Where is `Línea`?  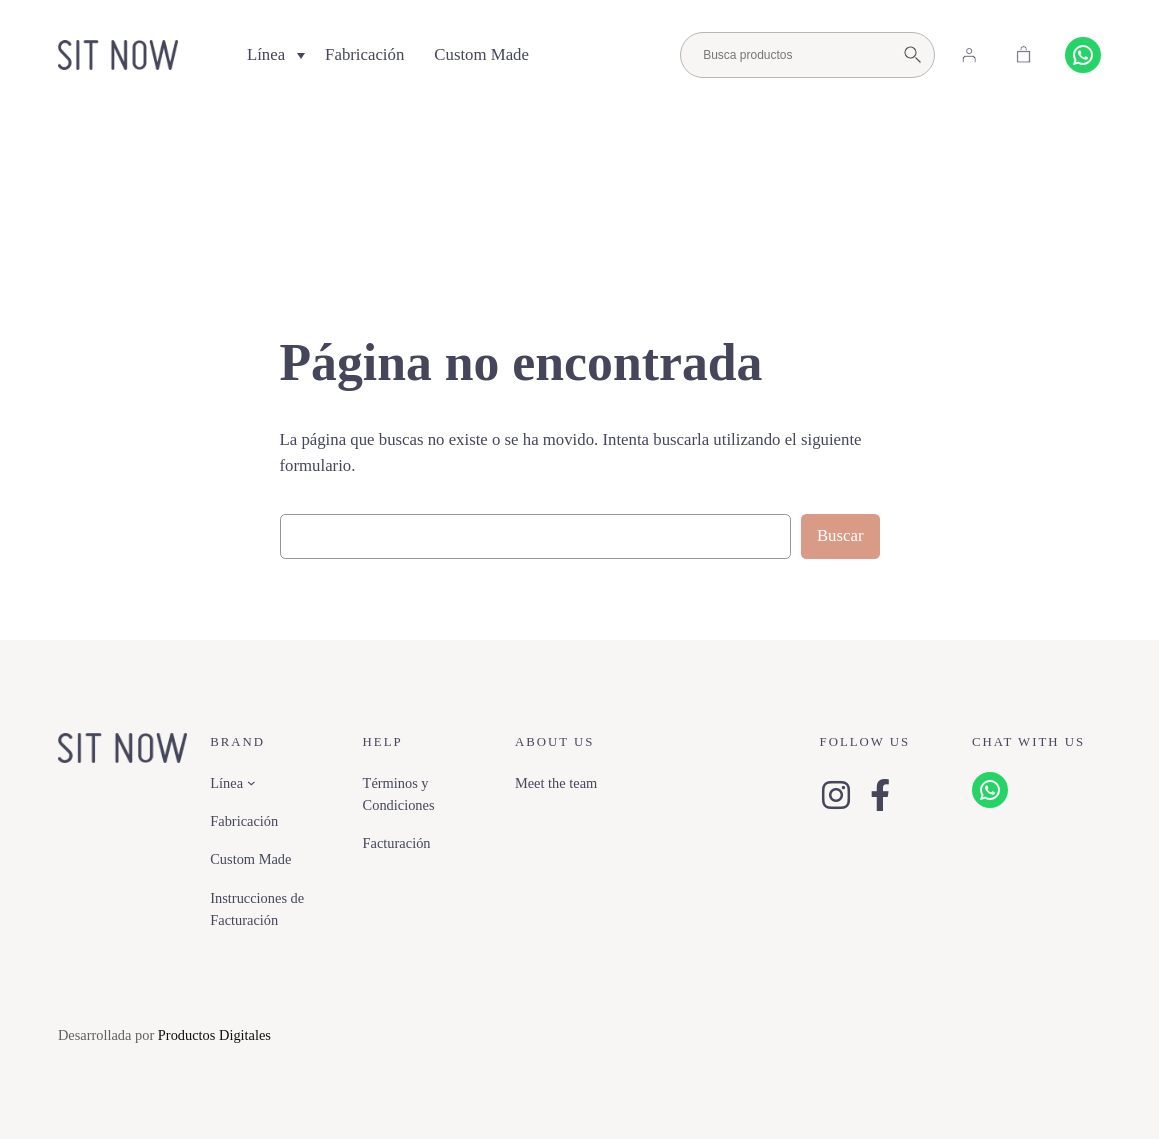 Línea is located at coordinates (266, 54).